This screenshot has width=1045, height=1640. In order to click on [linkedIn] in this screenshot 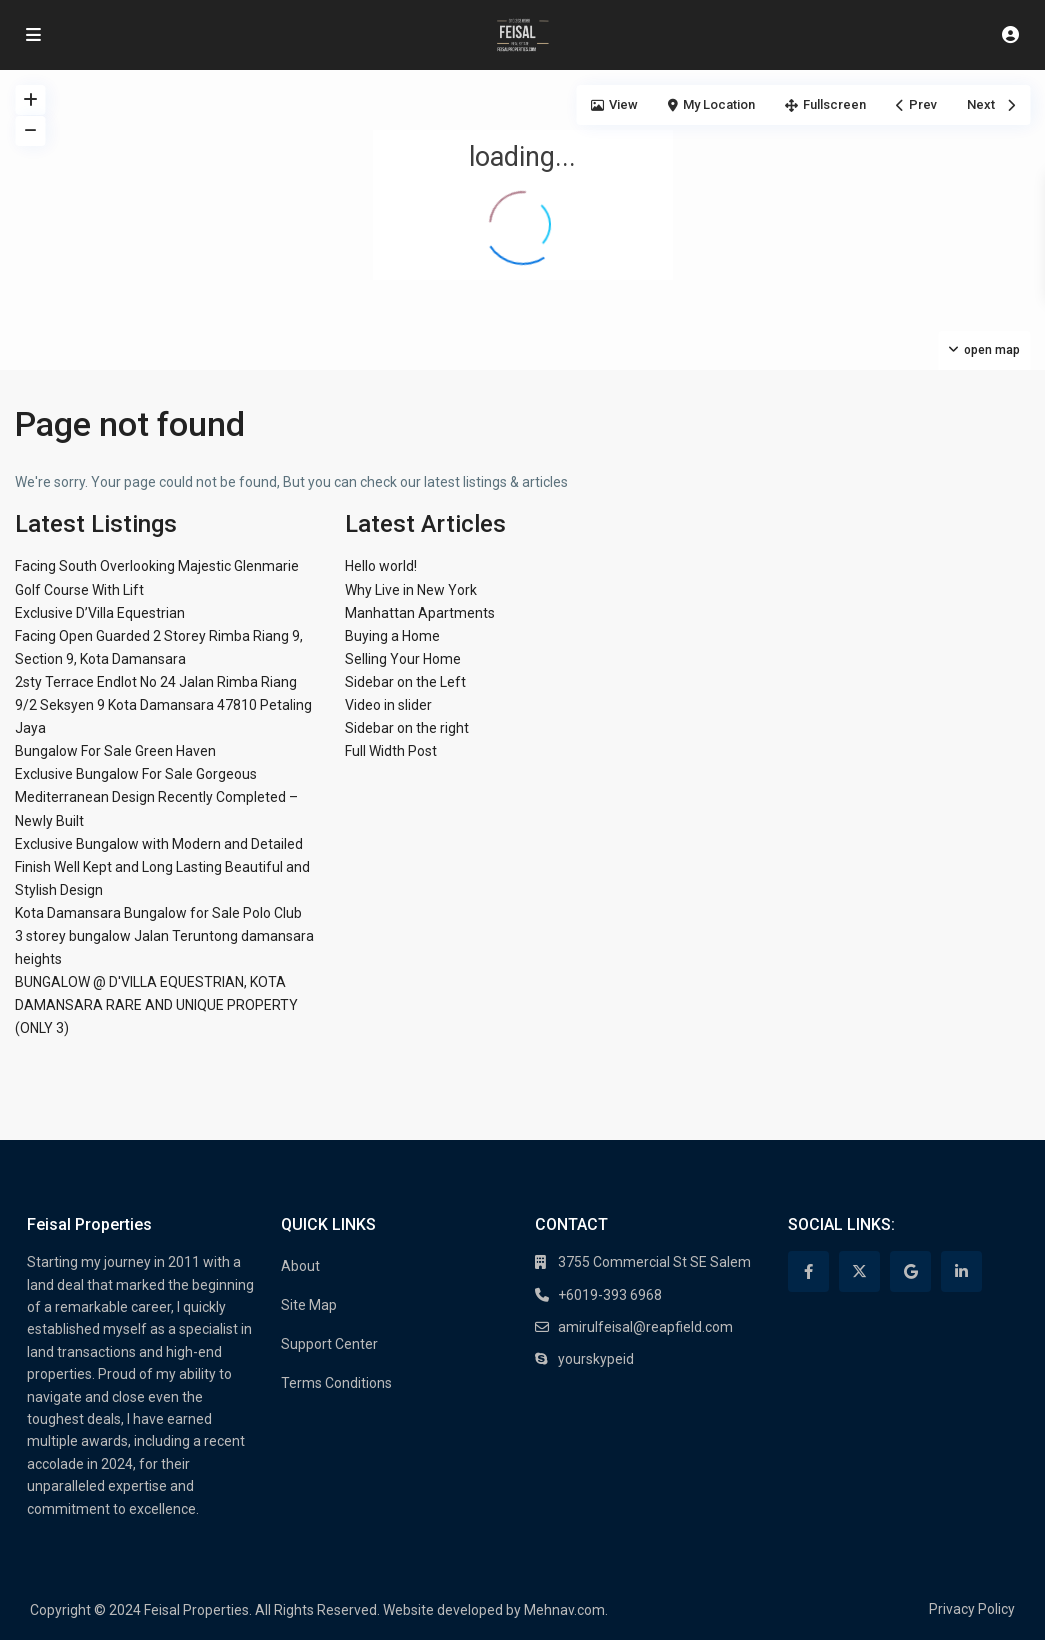, I will do `click(961, 1271)`.